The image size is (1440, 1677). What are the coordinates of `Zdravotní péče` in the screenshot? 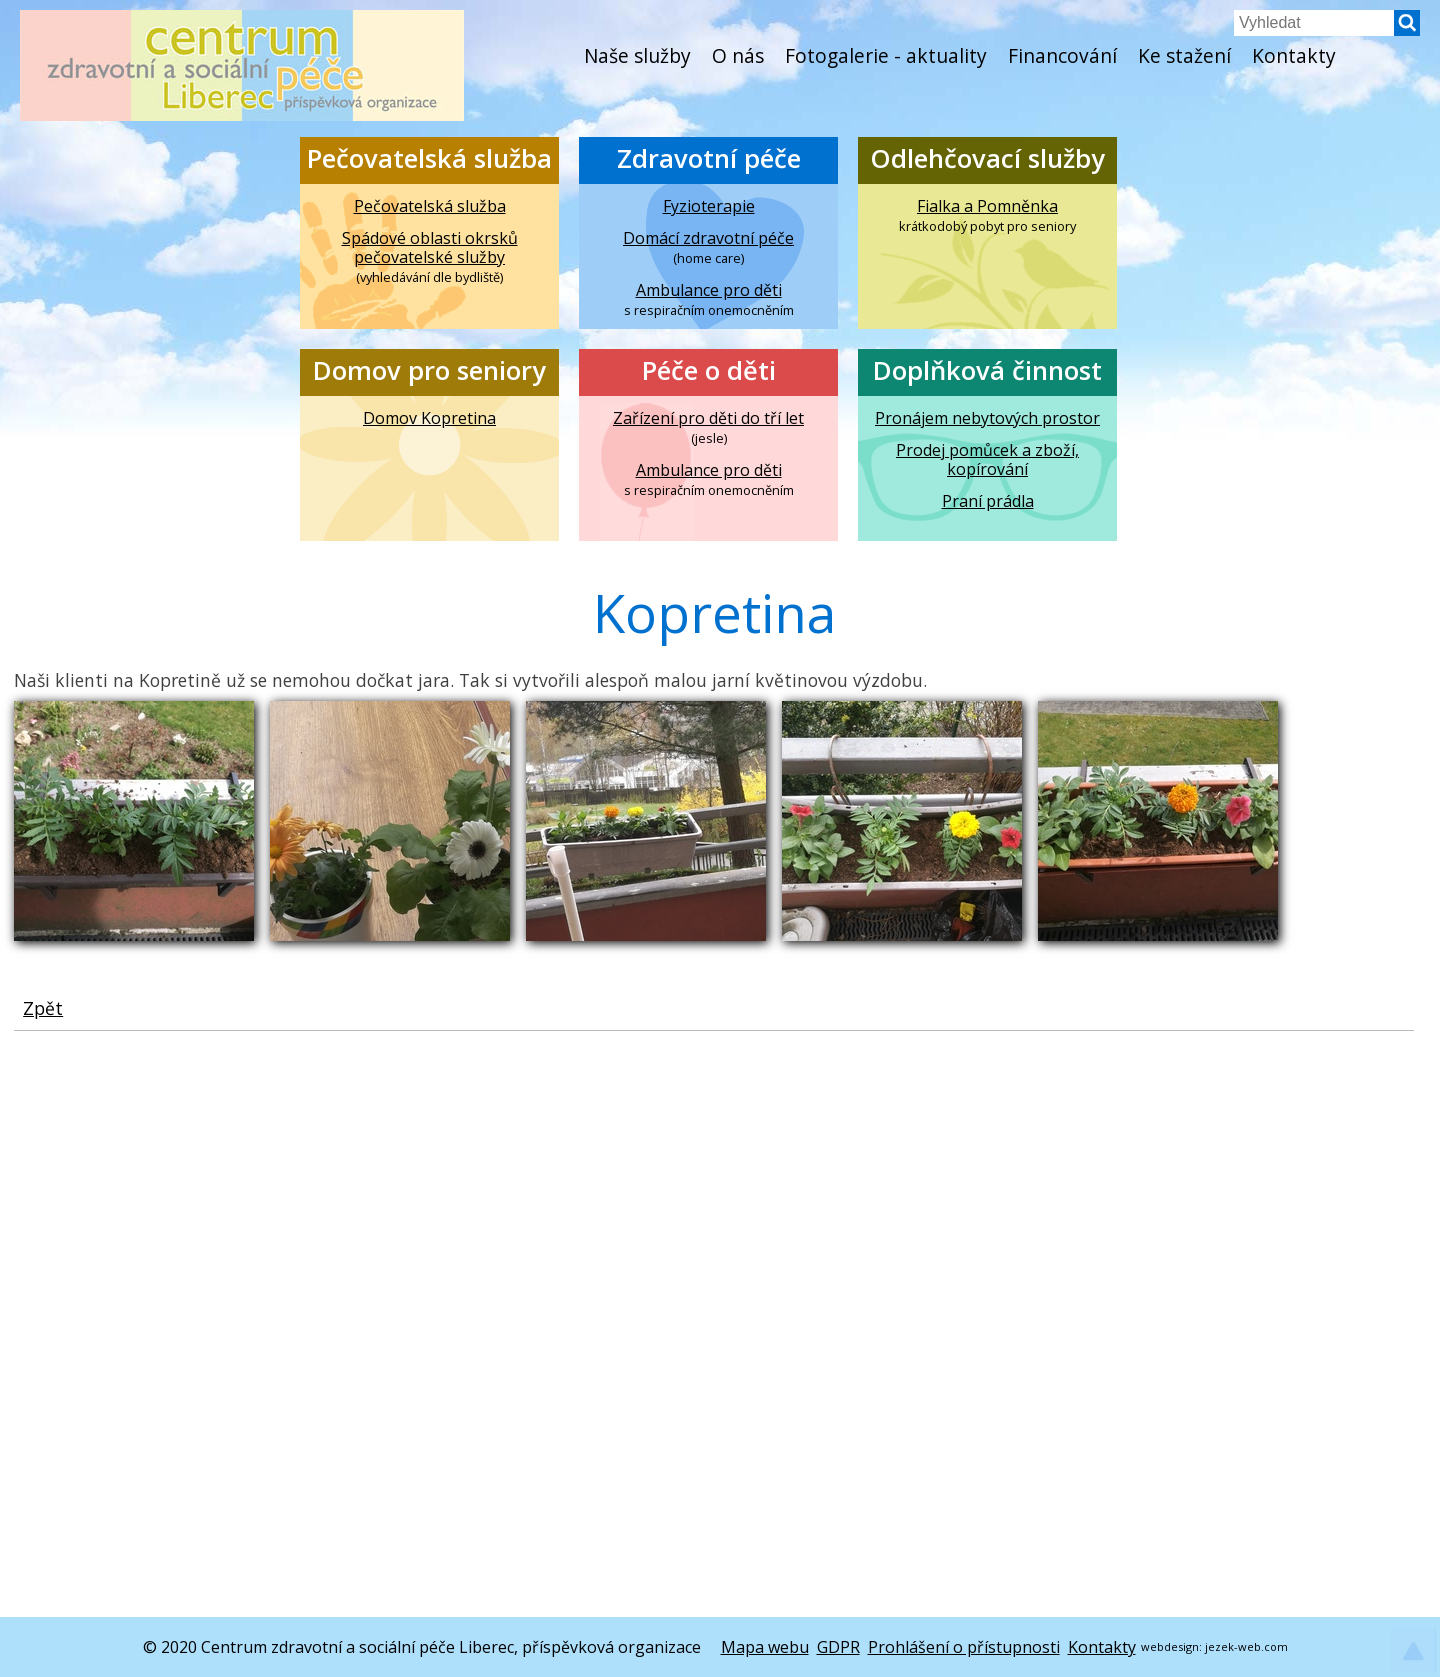 It's located at (709, 158).